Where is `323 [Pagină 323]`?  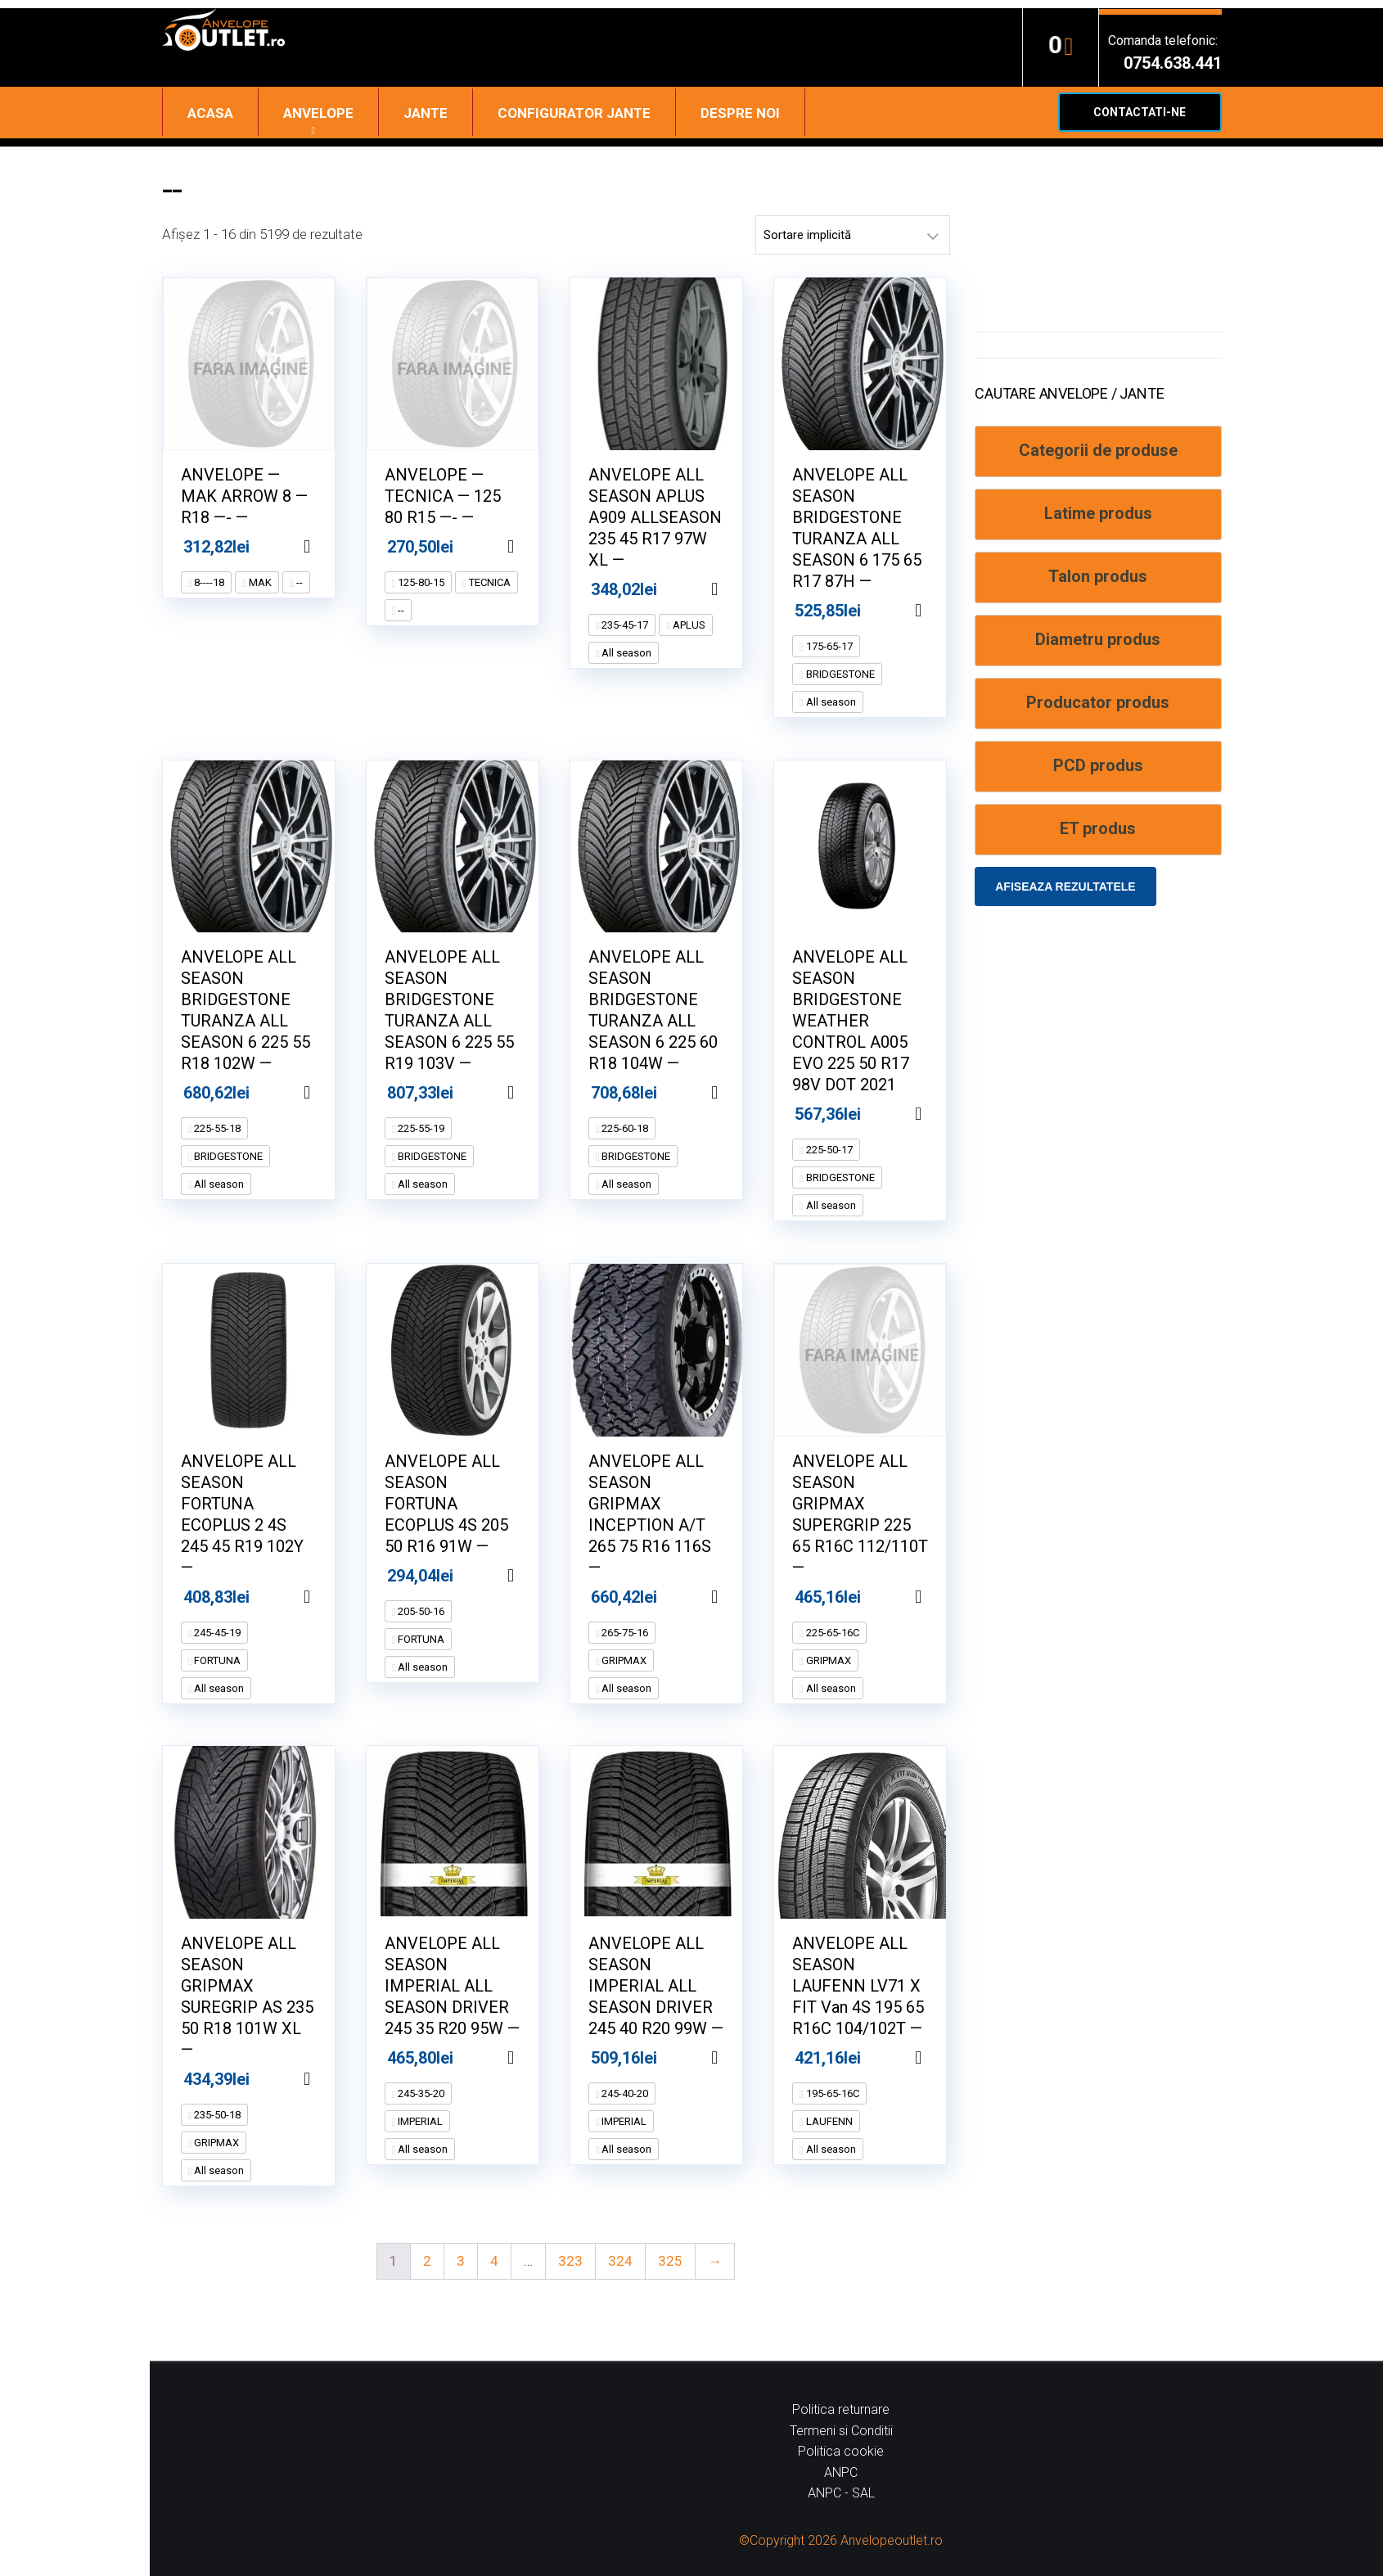 323 [Pagină 323] is located at coordinates (570, 2261).